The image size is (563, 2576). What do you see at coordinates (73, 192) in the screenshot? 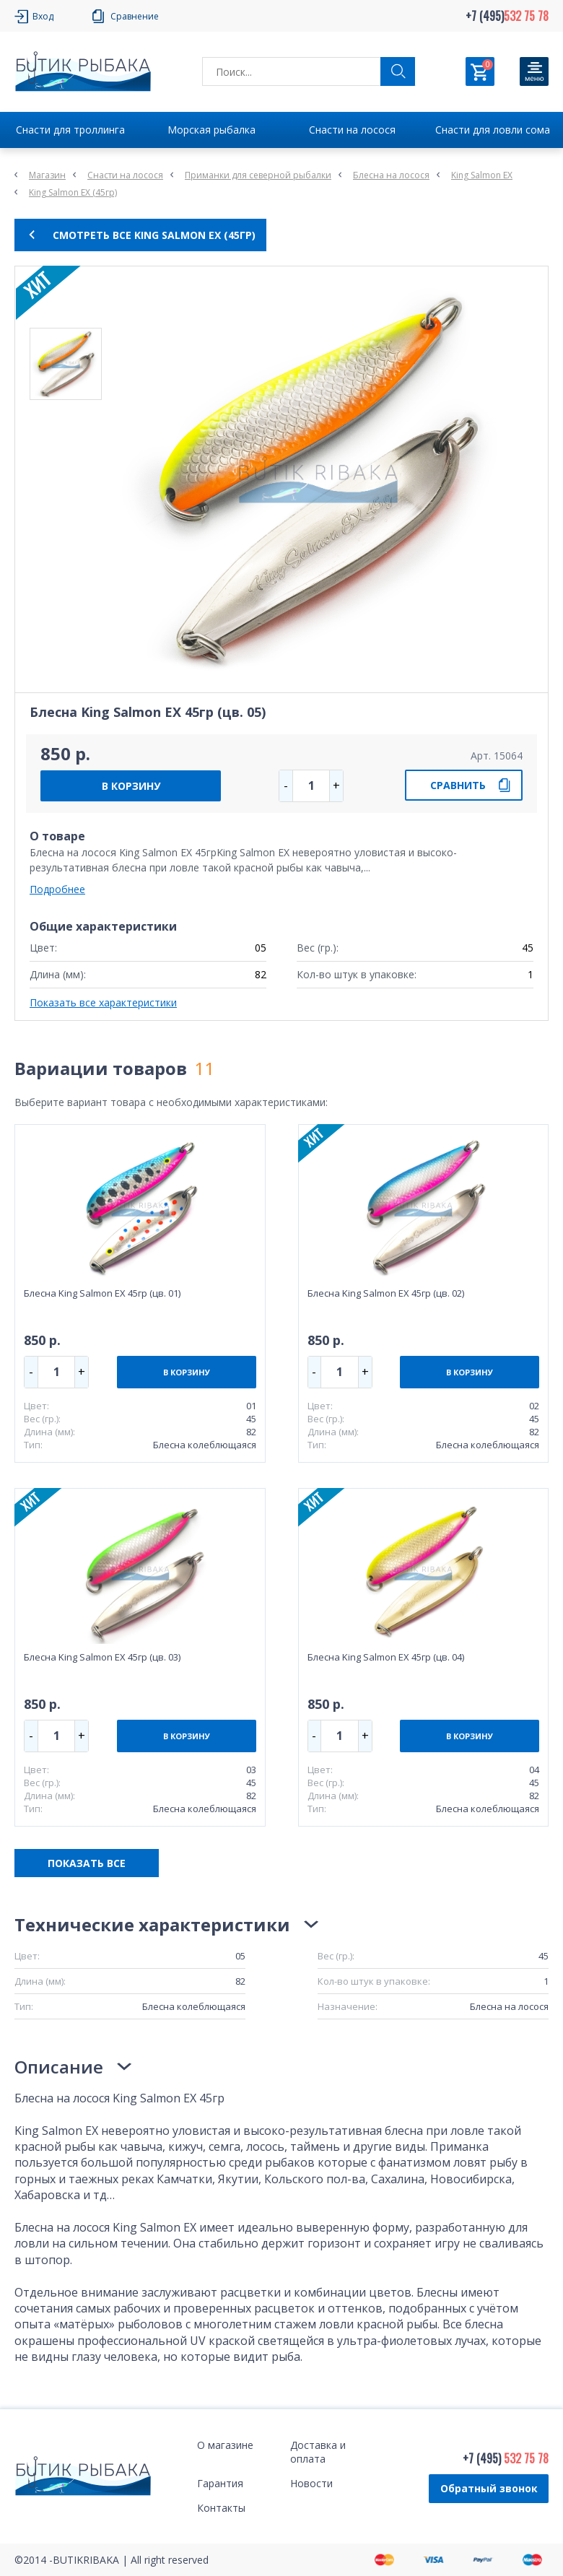
I see `King Salmon EX (45гр)` at bounding box center [73, 192].